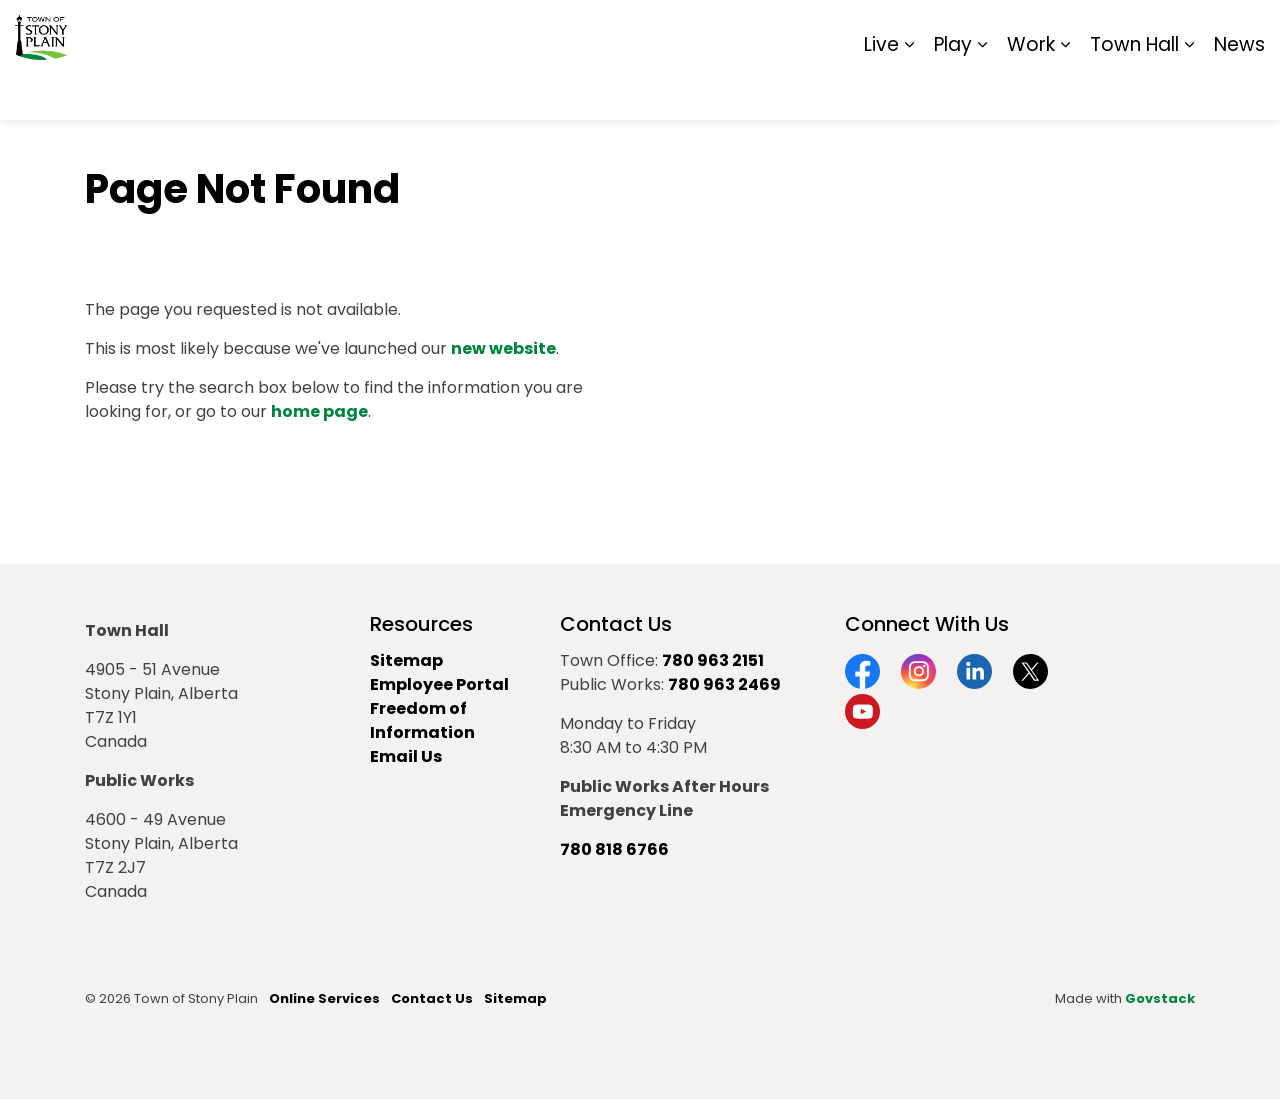 This screenshot has height=1099, width=1280. Describe the element at coordinates (422, 720) in the screenshot. I see `Freedom of Information` at that location.